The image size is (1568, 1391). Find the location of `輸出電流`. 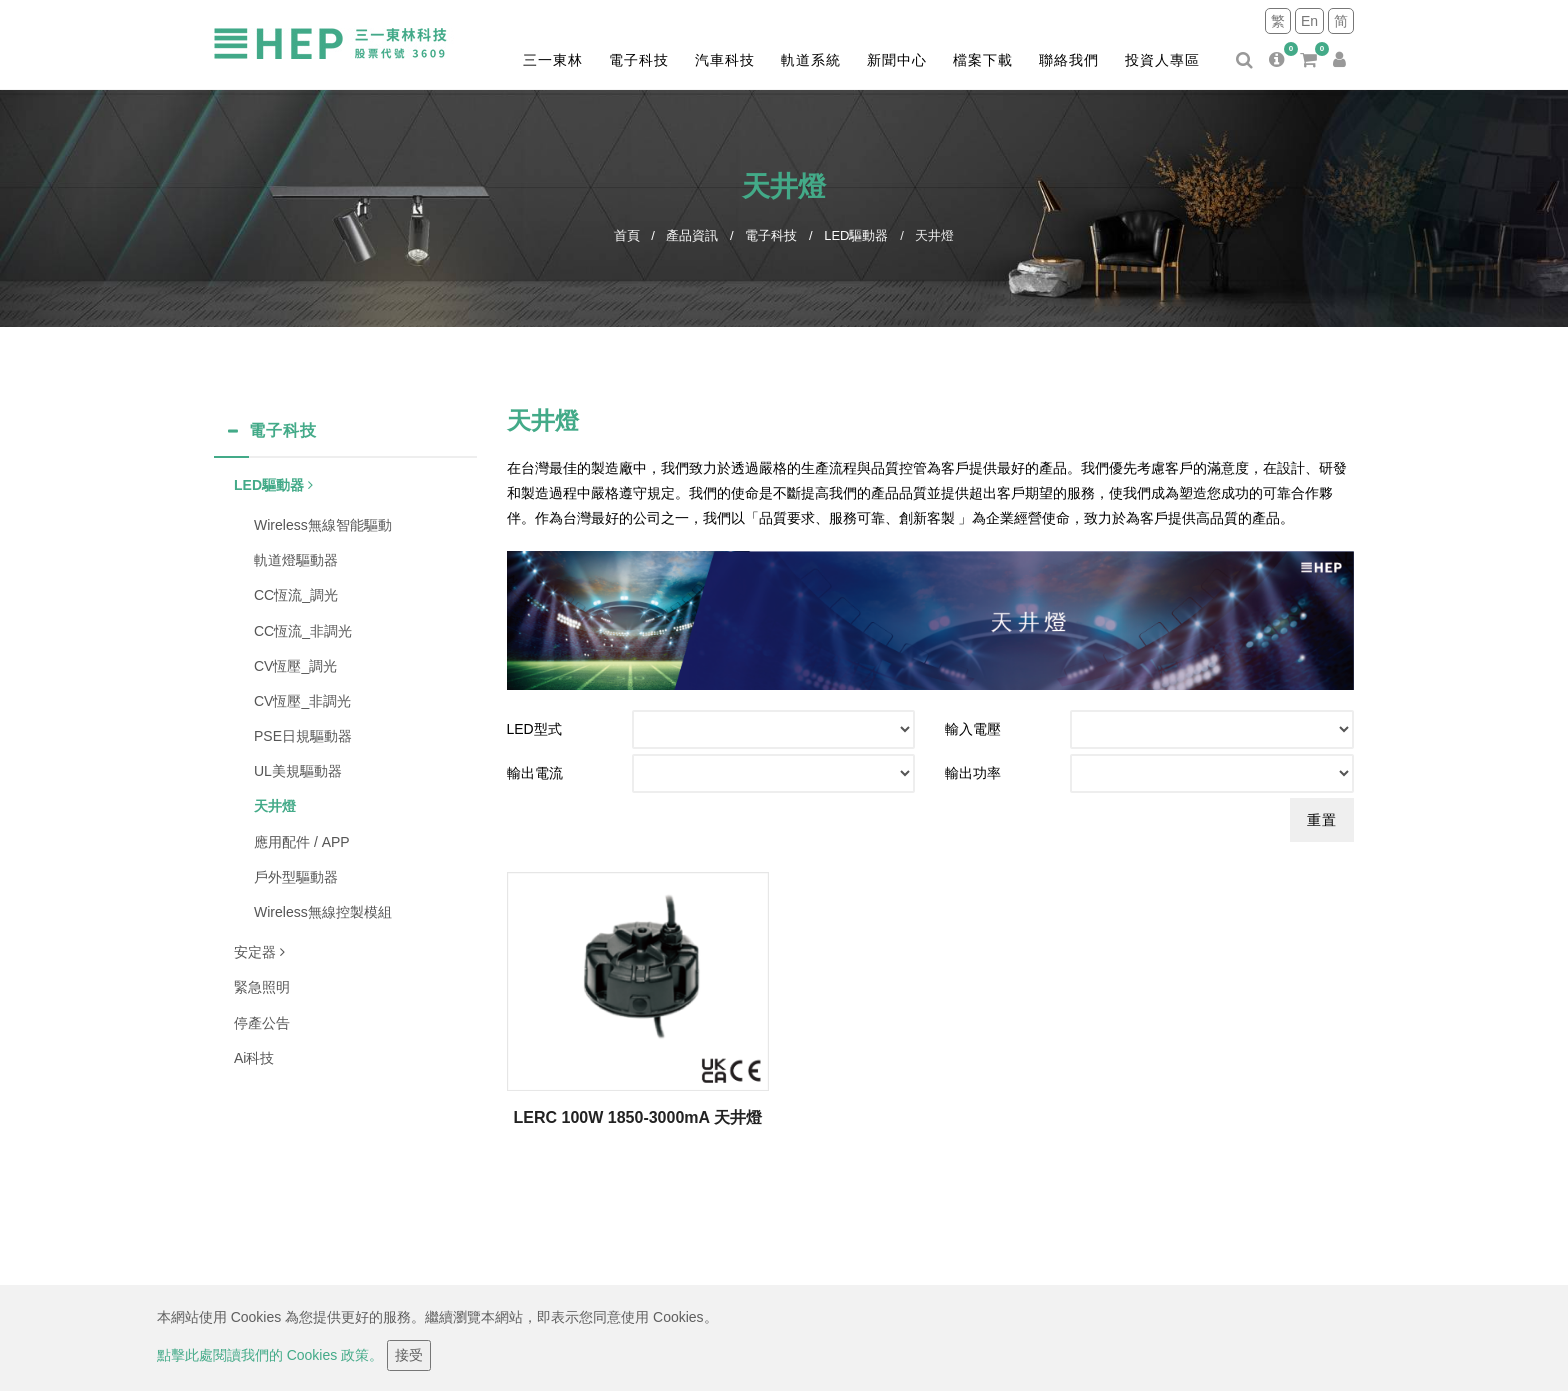

輸出電流 is located at coordinates (535, 773).